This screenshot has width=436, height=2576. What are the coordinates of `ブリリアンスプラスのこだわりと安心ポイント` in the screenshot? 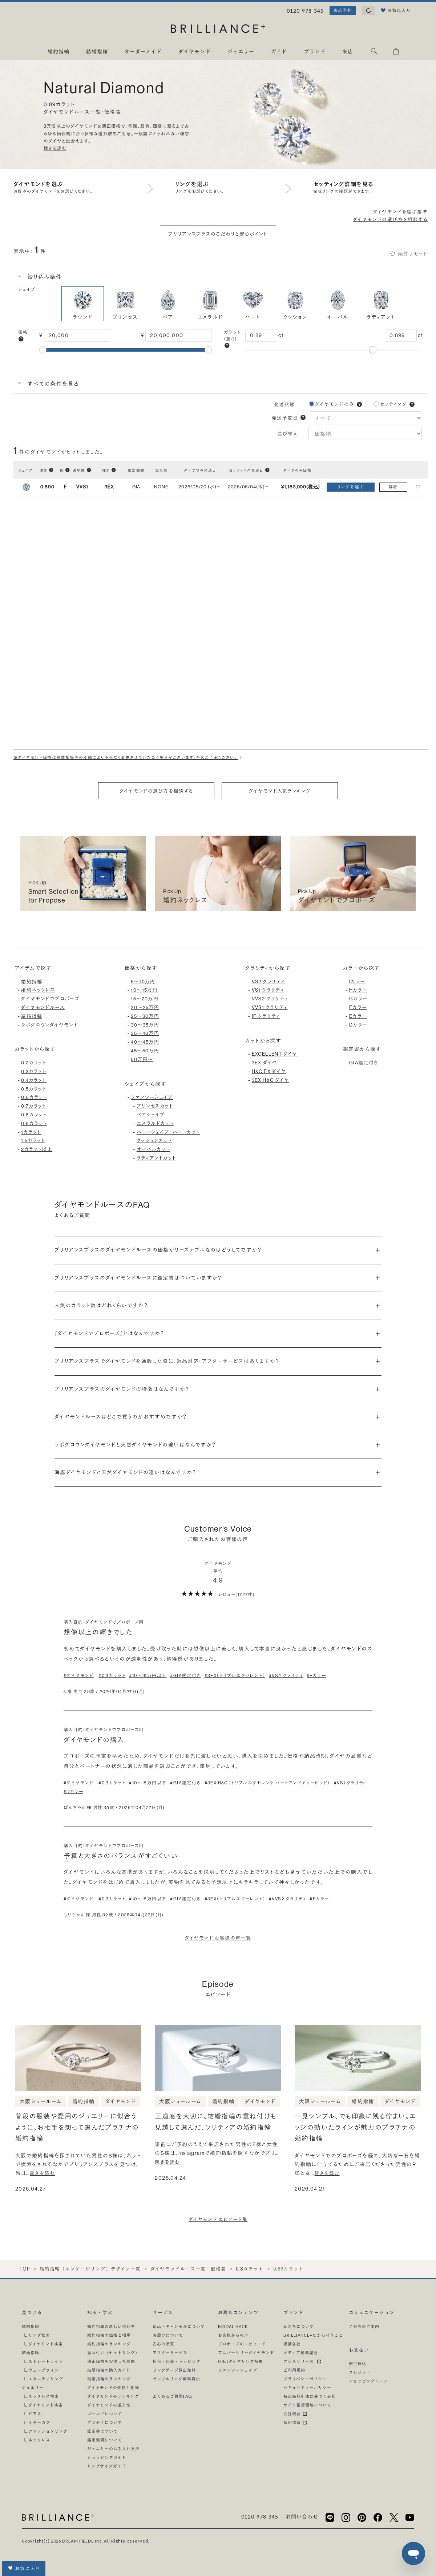 It's located at (217, 234).